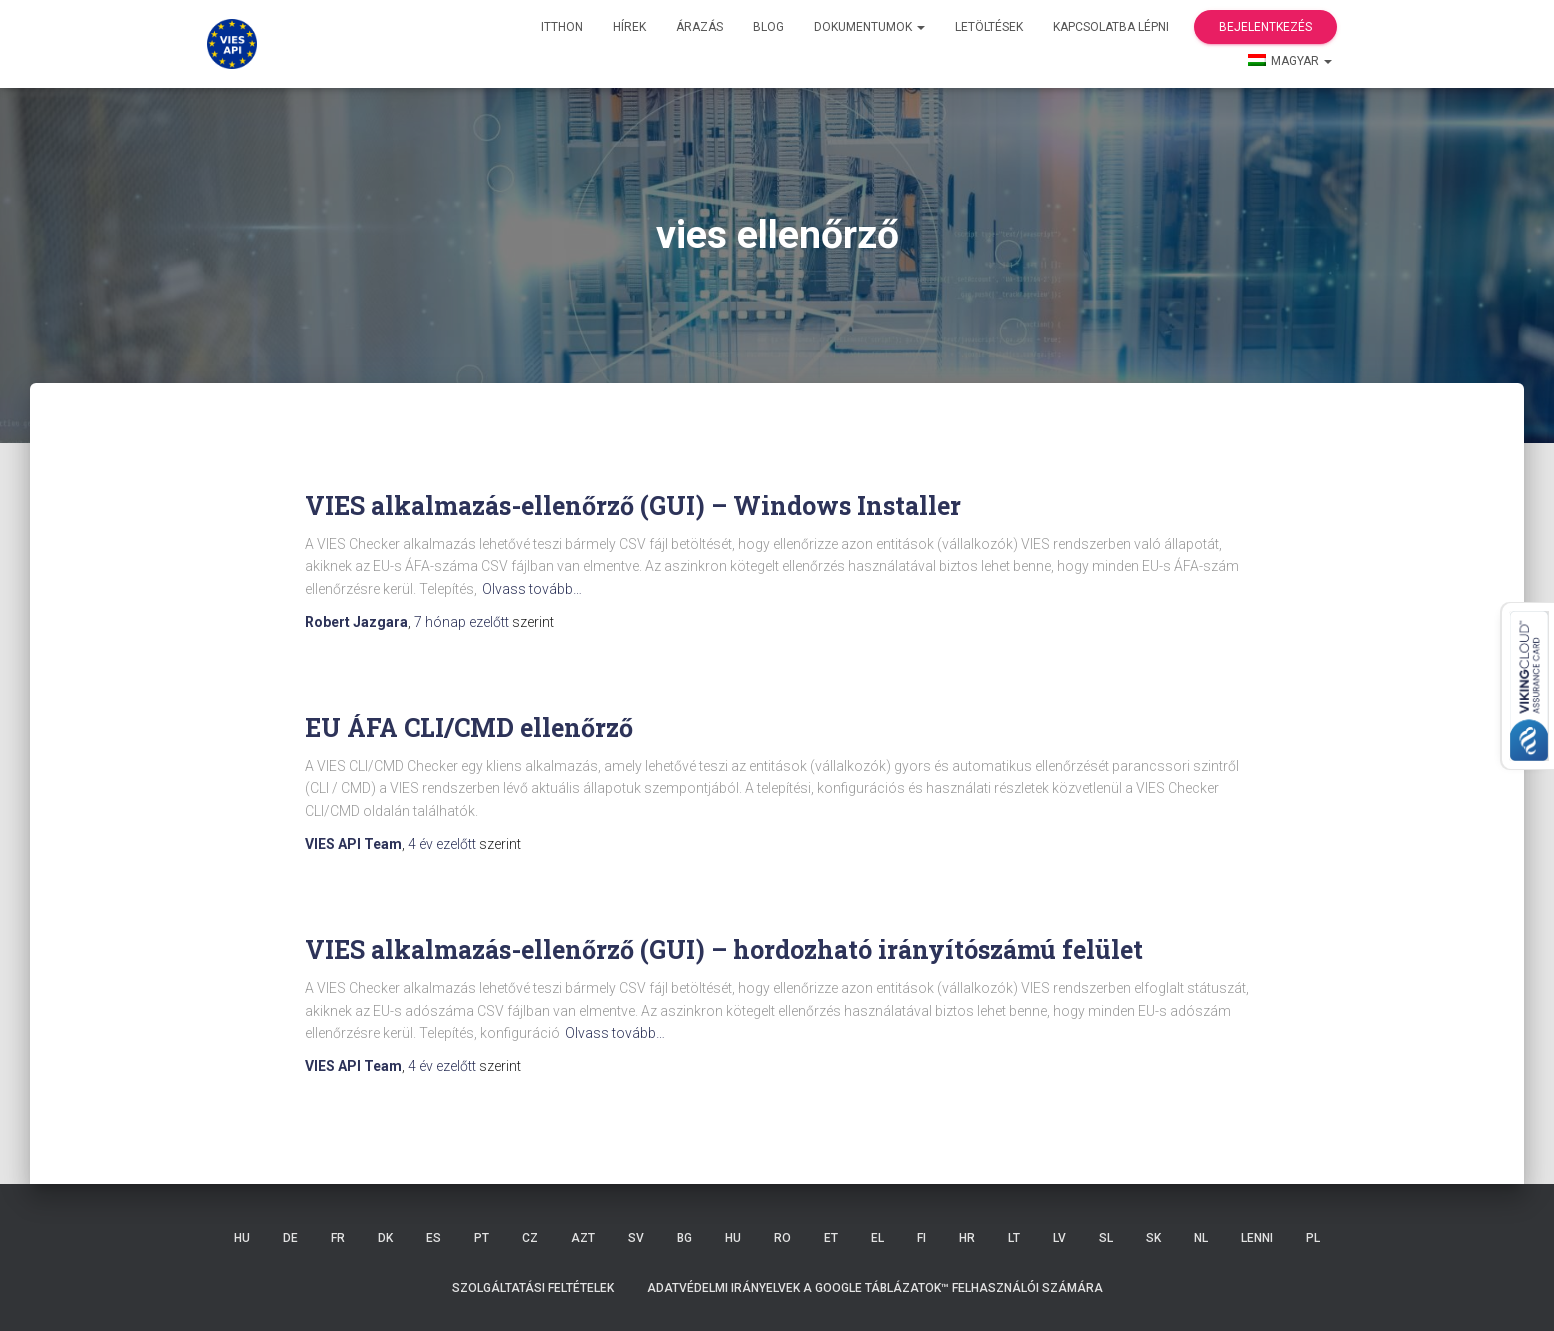  I want to click on Blog, so click(768, 27).